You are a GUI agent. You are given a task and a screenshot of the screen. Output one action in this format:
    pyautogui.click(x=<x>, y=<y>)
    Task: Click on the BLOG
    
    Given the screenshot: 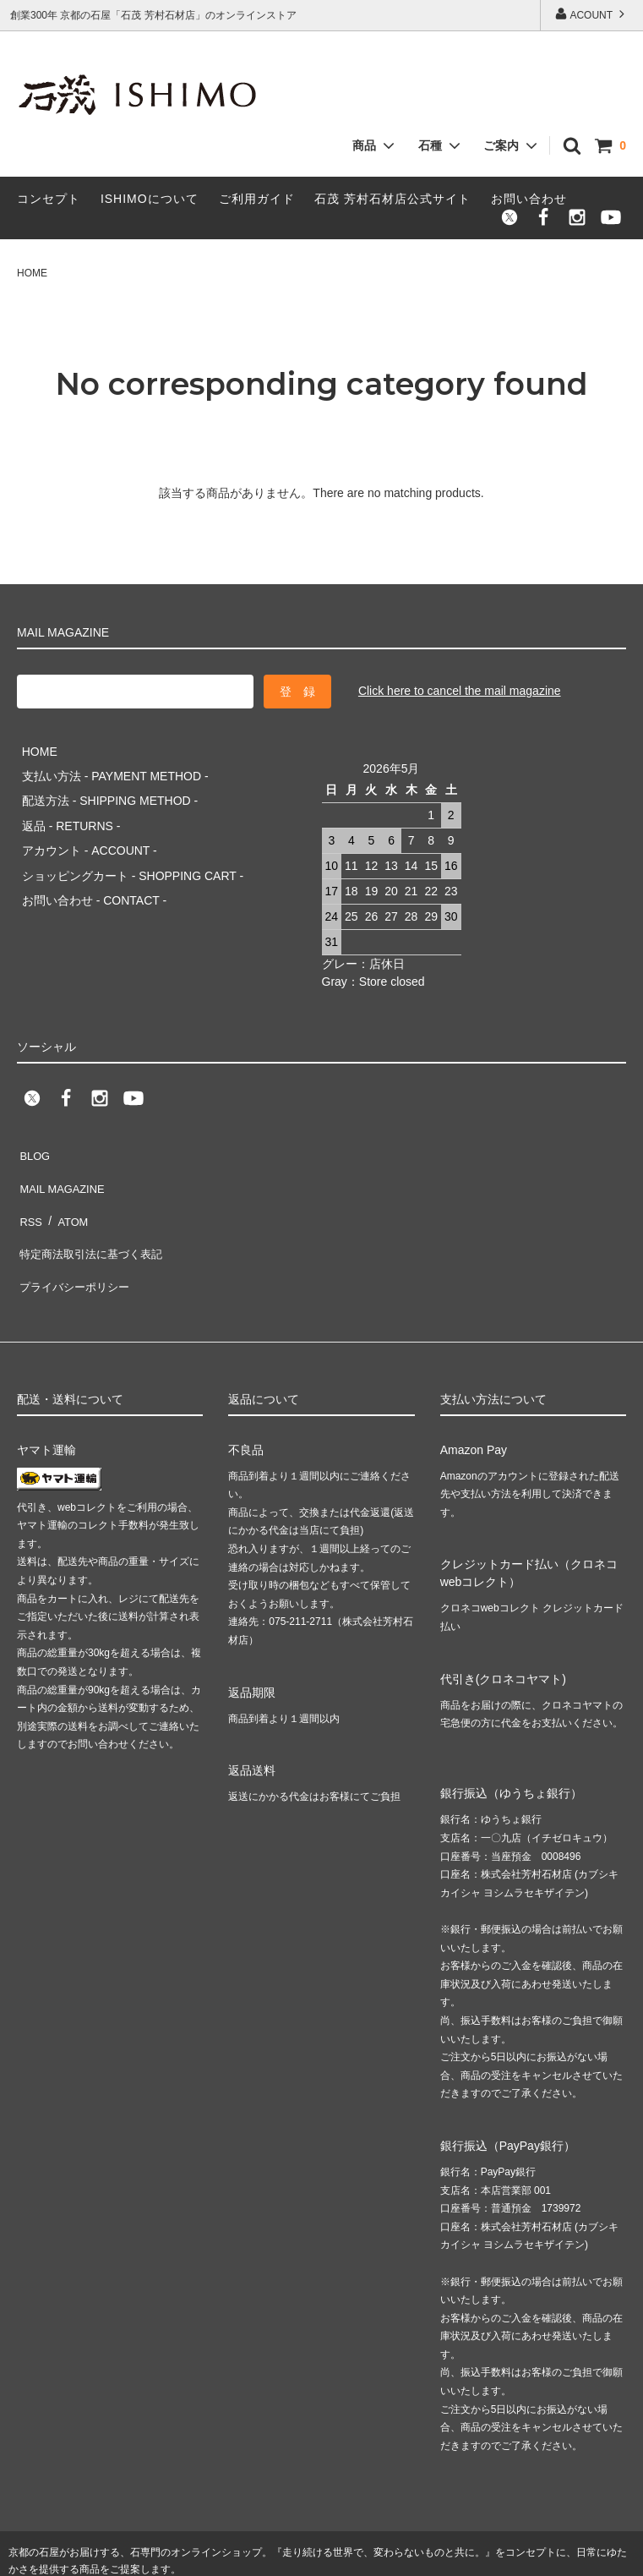 What is the action you would take?
    pyautogui.click(x=33, y=1134)
    